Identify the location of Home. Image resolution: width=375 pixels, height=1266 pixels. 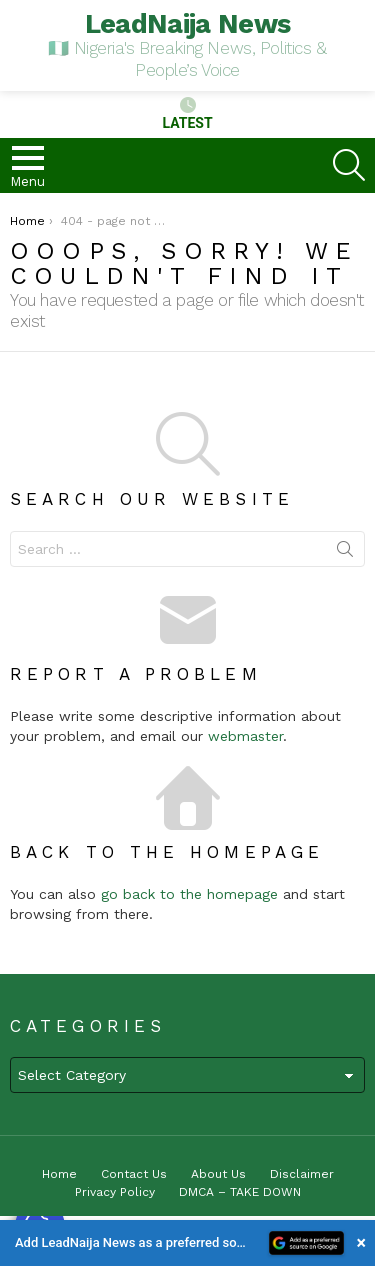
(59, 1174).